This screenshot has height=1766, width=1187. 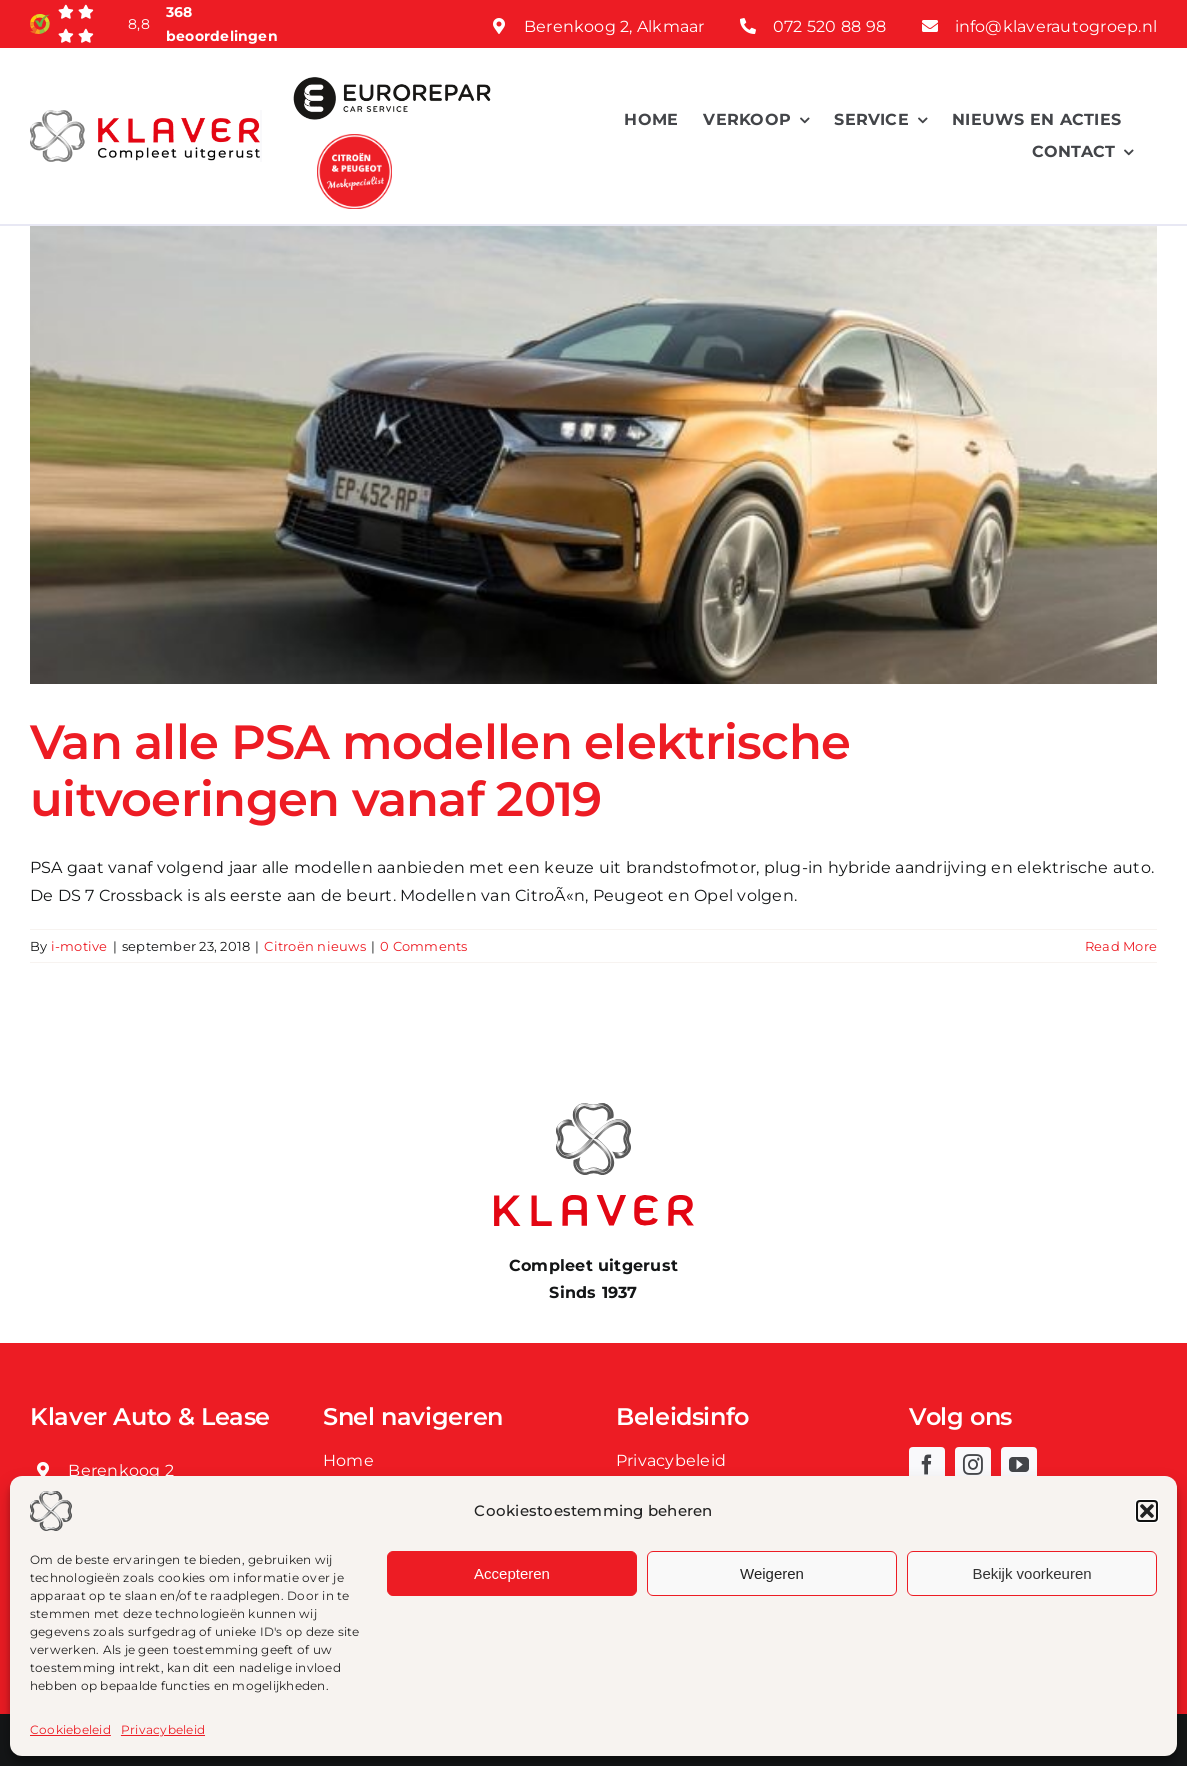 What do you see at coordinates (1031, 1573) in the screenshot?
I see `Bekijk voorkeuren` at bounding box center [1031, 1573].